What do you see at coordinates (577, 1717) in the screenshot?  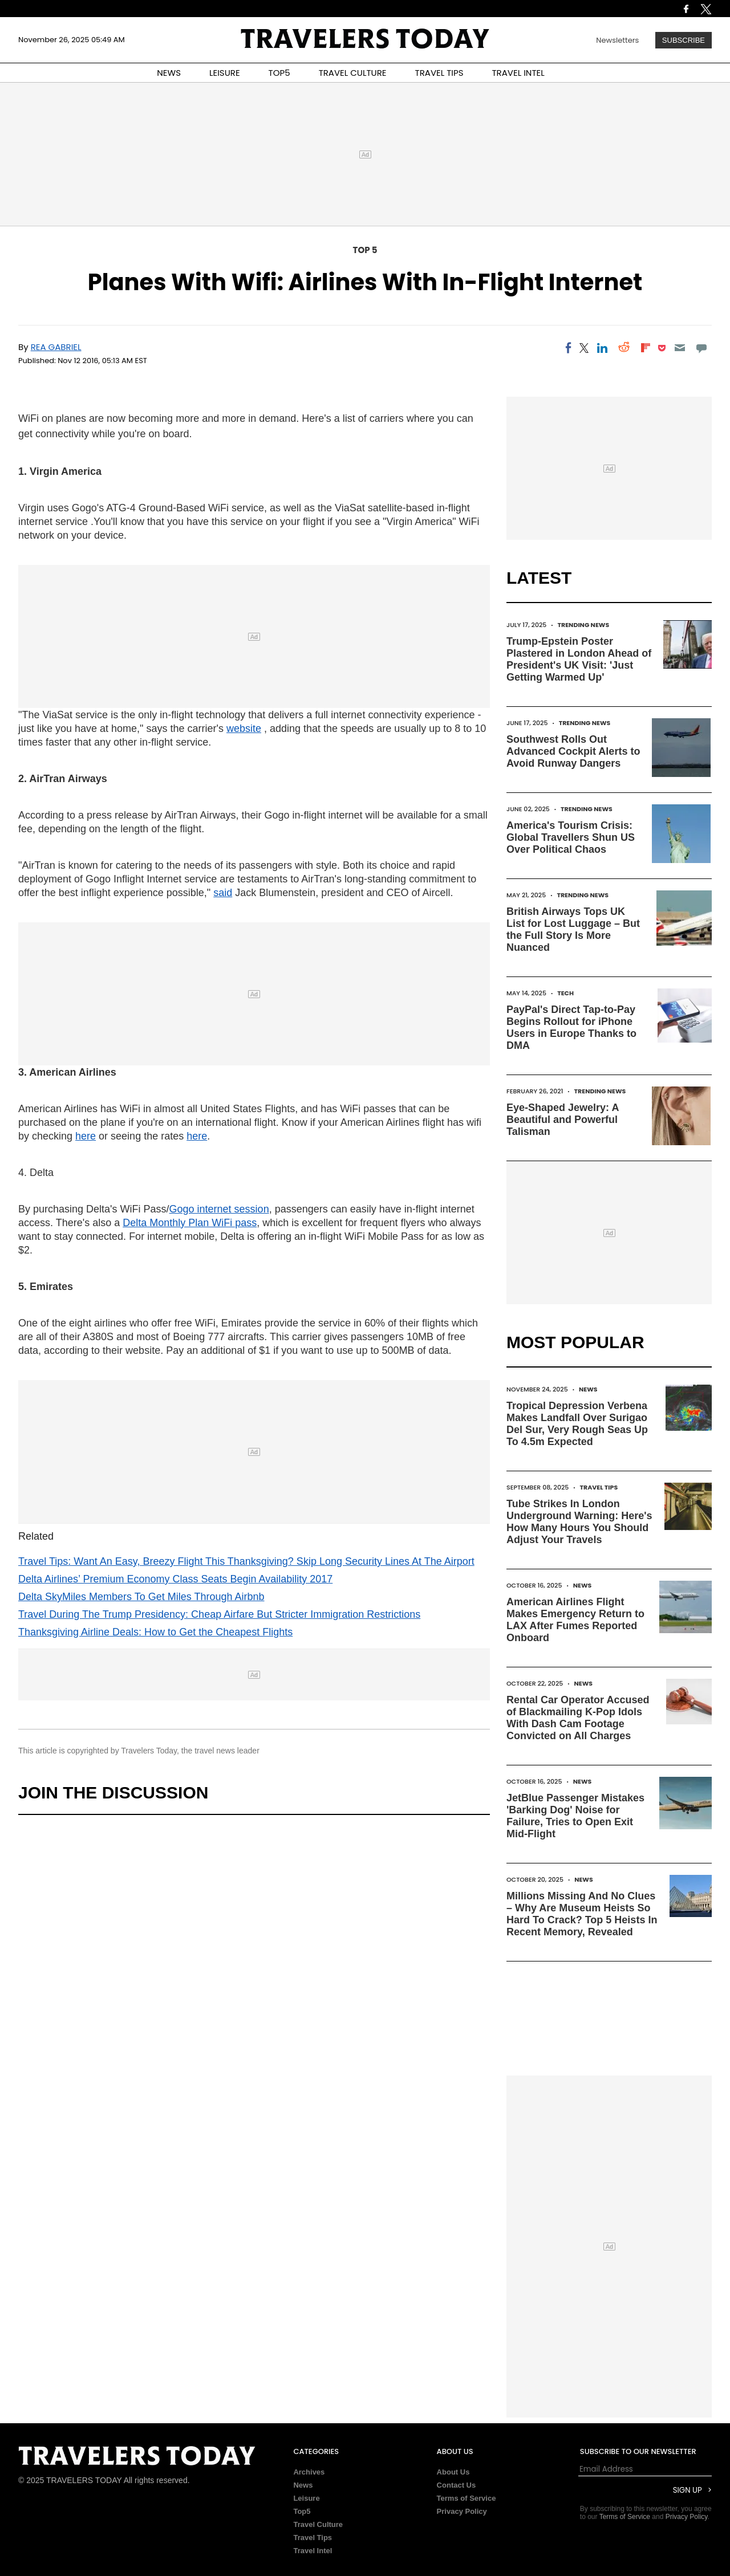 I see `Rental Car Operator Accused of Blackmailing K-Pop Idols With Dash Cam Footage Convicted on All Charges` at bounding box center [577, 1717].